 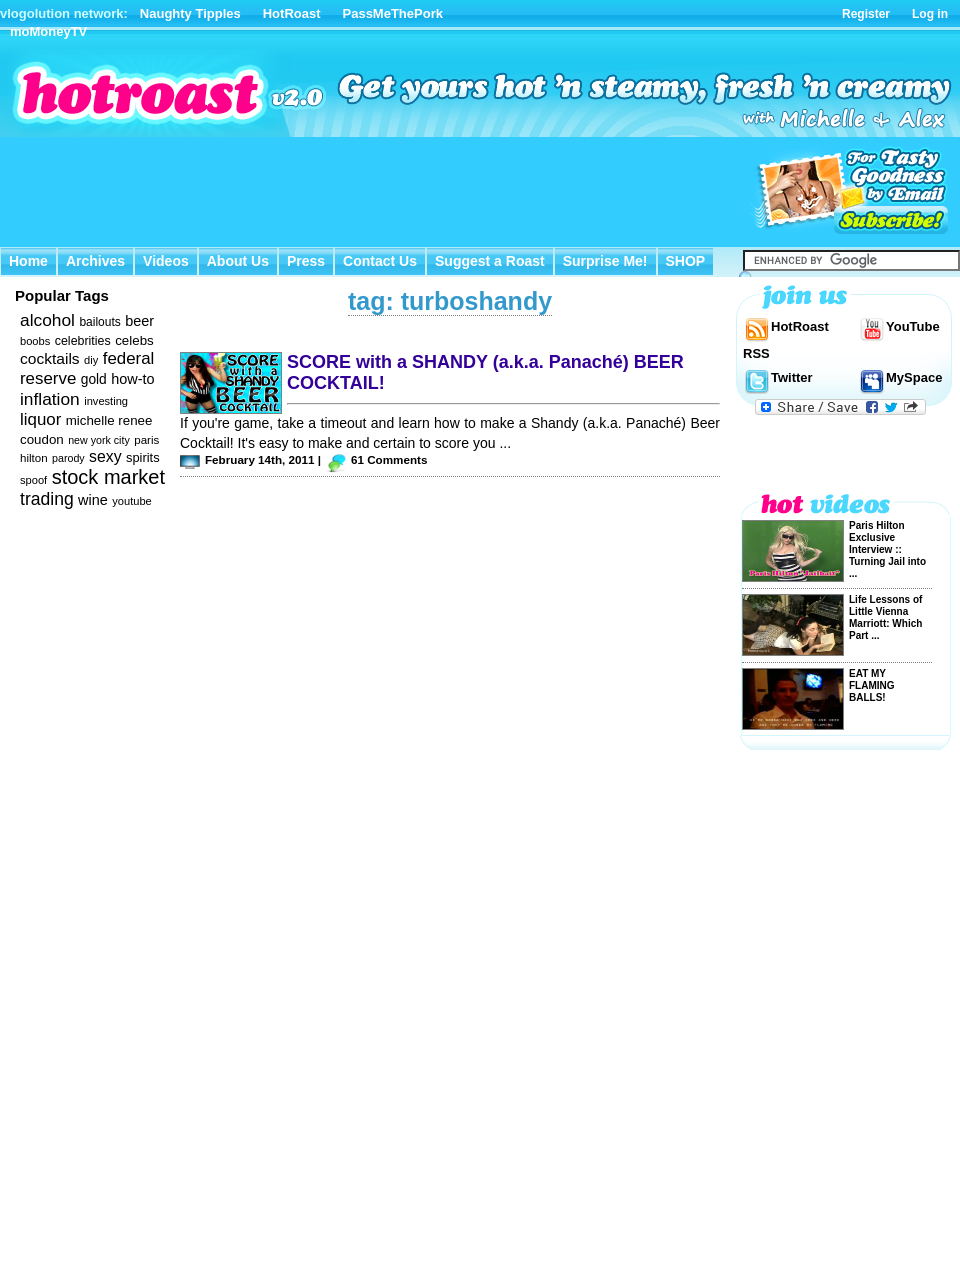 I want to click on alcohol, so click(x=47, y=320).